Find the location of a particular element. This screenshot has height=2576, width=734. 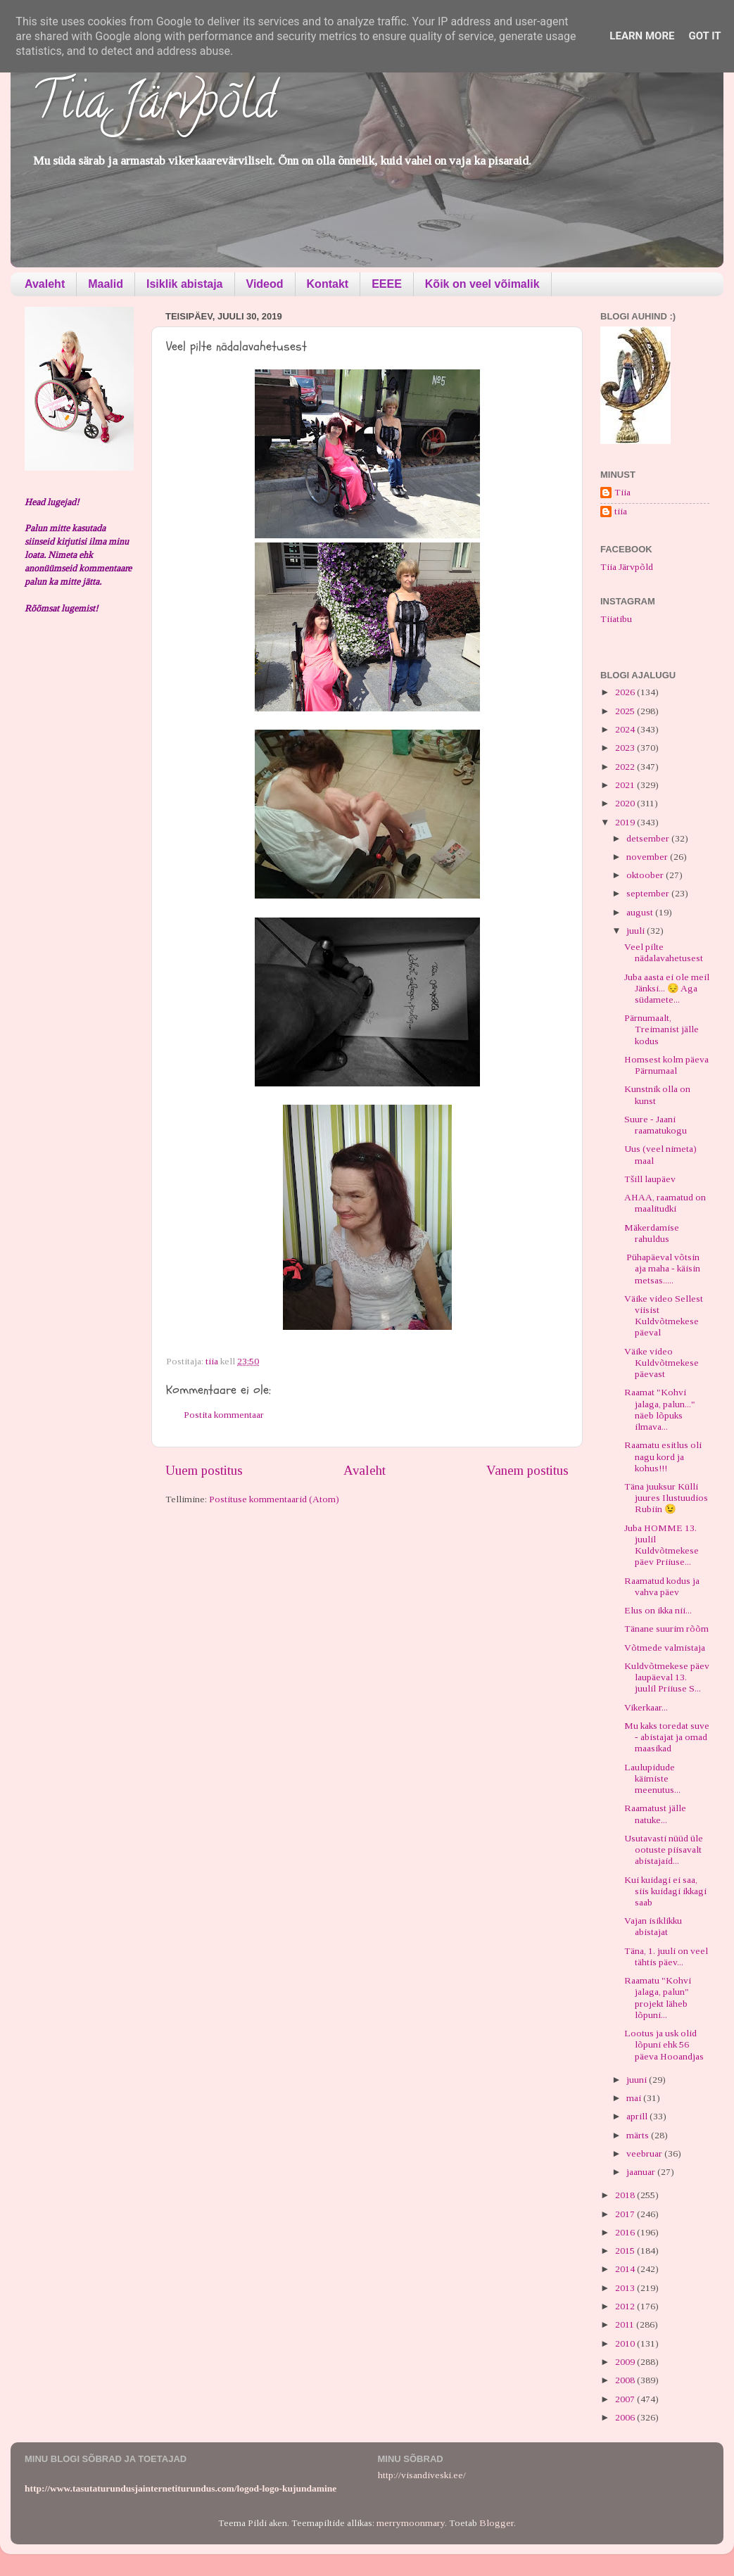

Raamatu "Kohvi jalaga, palun" projekt läheb lõpuni... is located at coordinates (657, 1997).